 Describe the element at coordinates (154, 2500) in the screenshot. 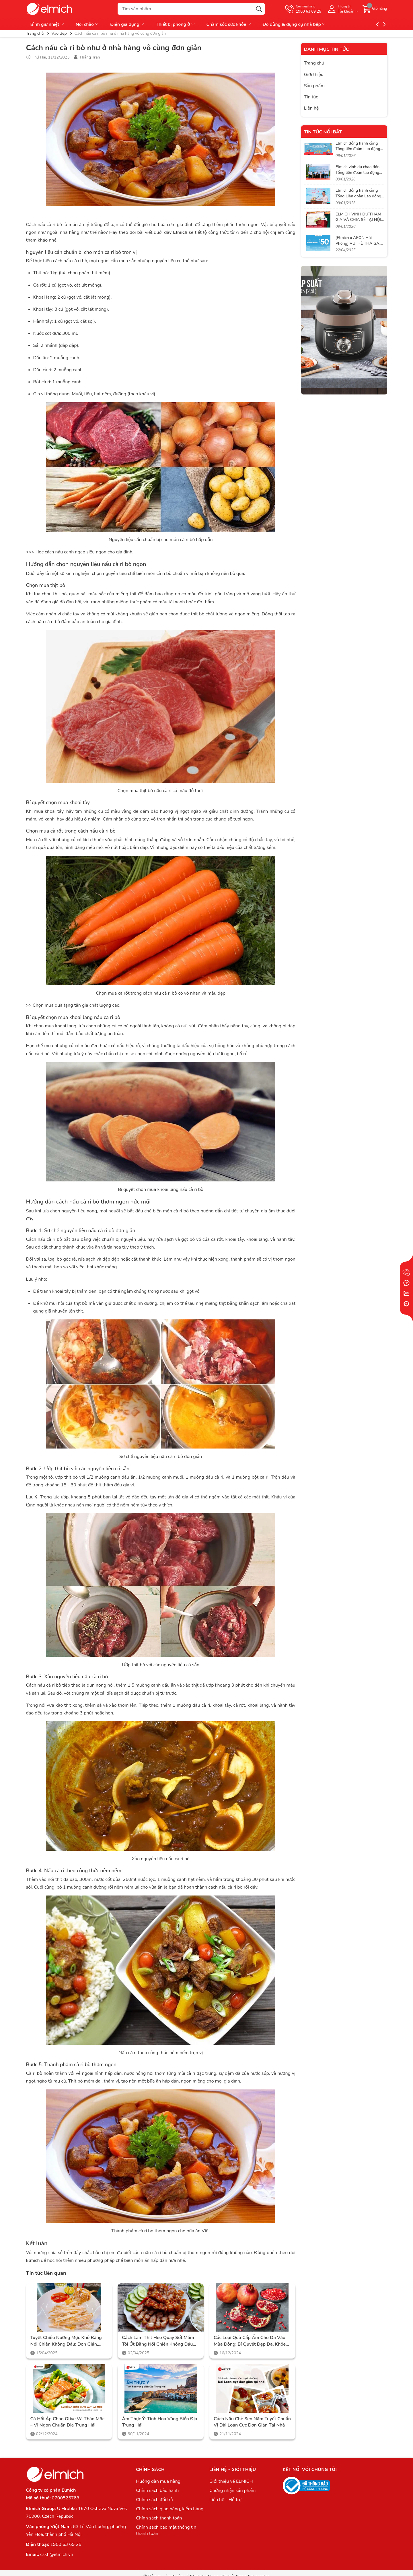

I see `Chính sách đổi trả` at that location.